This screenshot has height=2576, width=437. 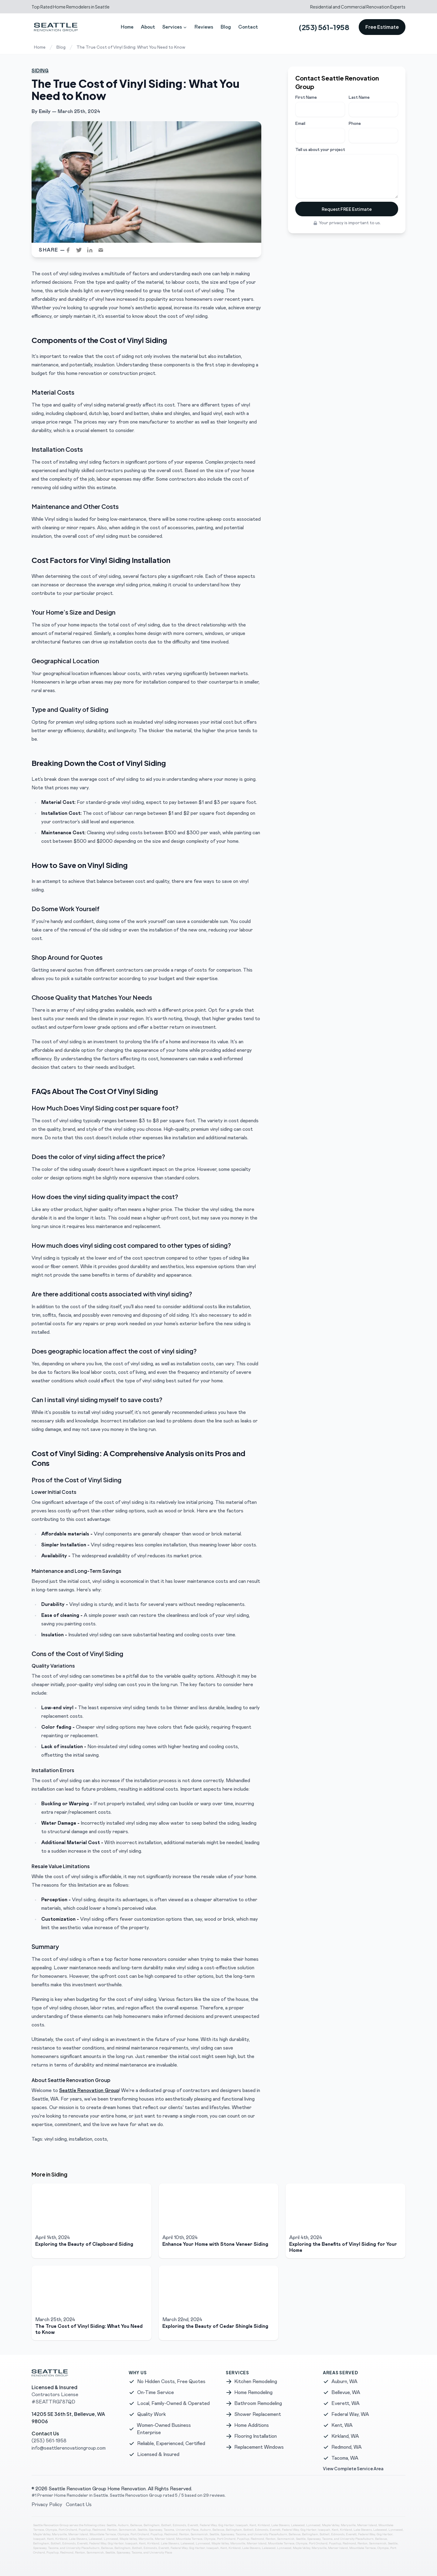 I want to click on Kirkland, so click(x=264, y=2525).